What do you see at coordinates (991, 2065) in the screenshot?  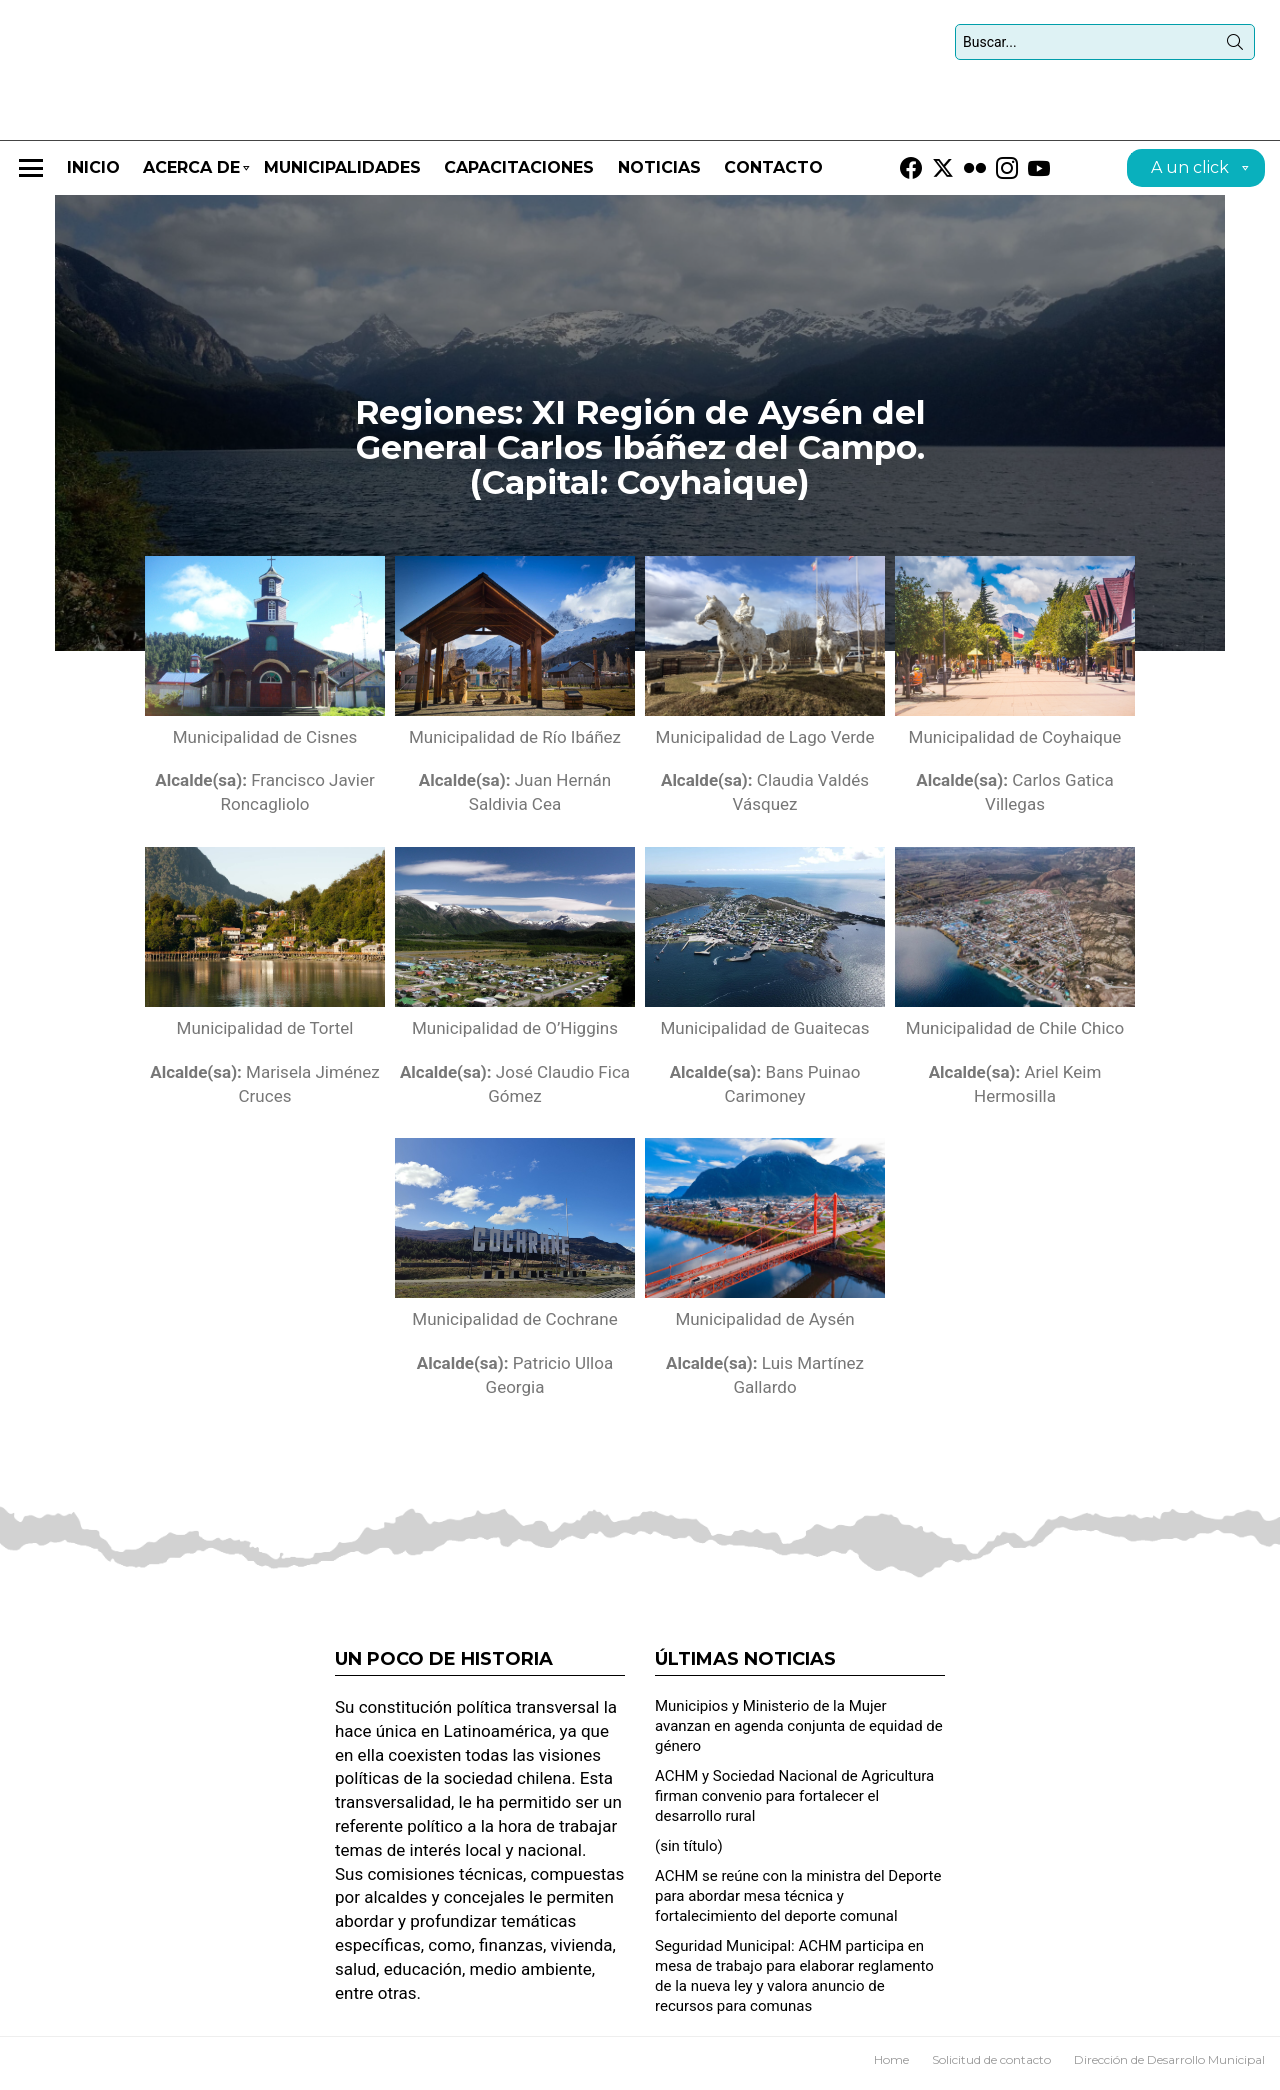 I see `Solicitud de contacto` at bounding box center [991, 2065].